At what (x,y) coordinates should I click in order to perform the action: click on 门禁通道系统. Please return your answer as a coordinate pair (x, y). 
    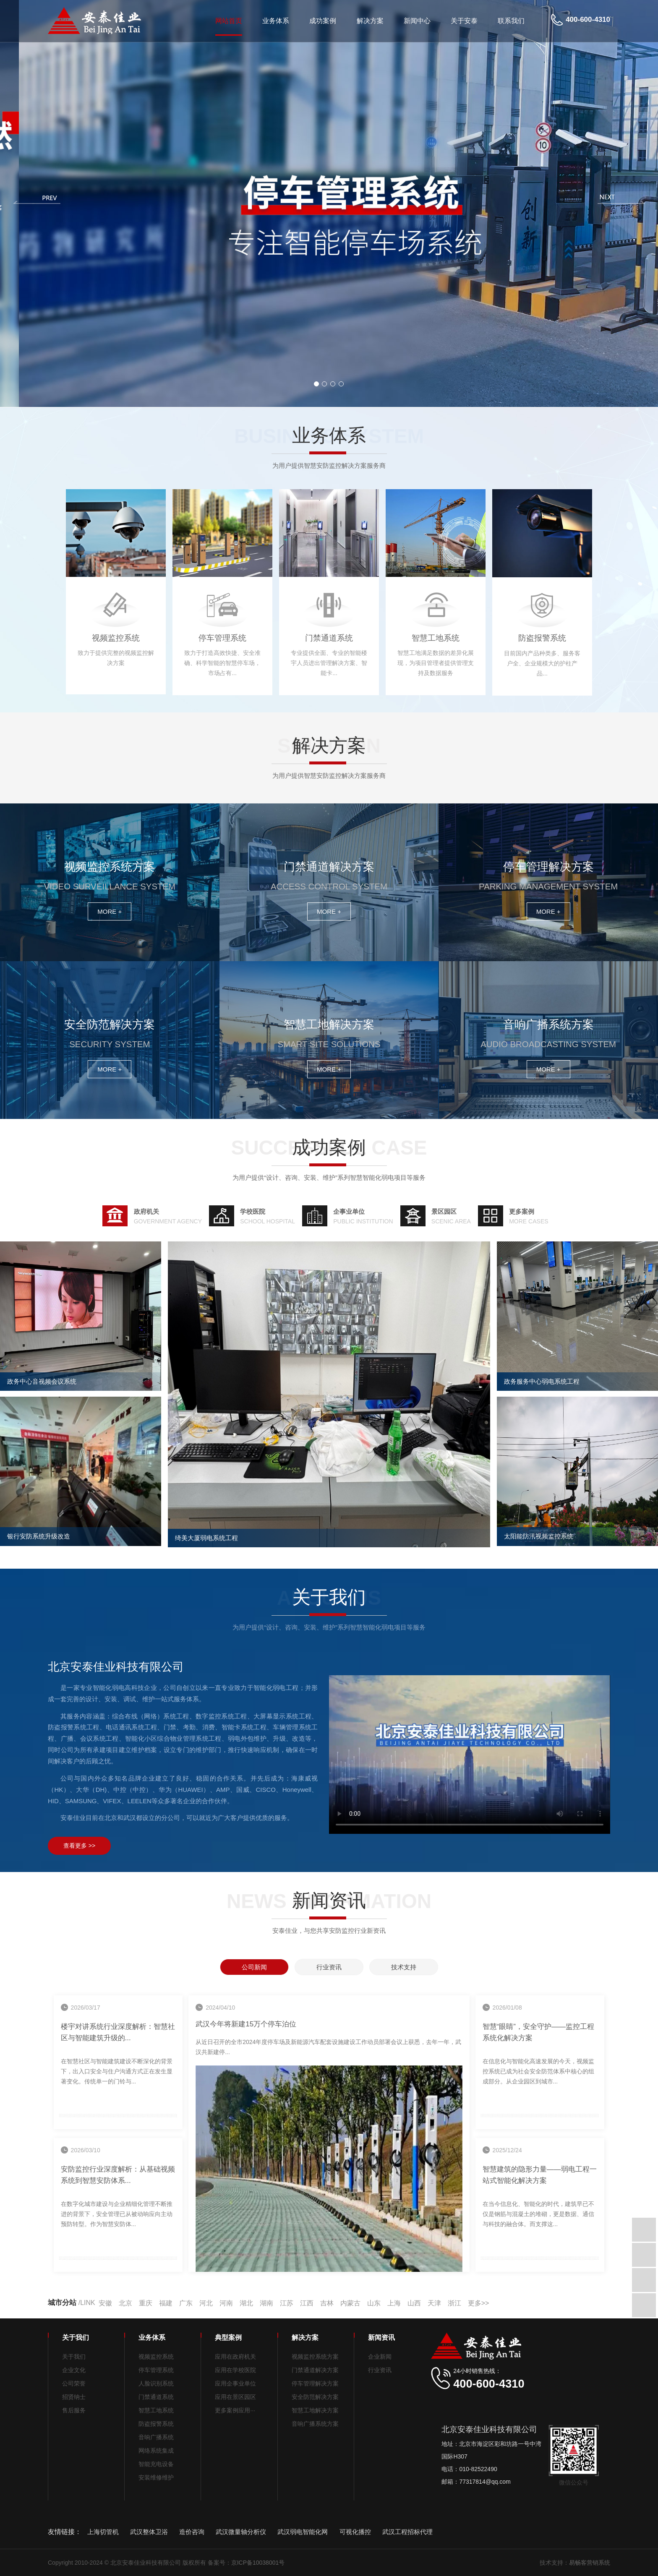
    Looking at the image, I should click on (156, 2396).